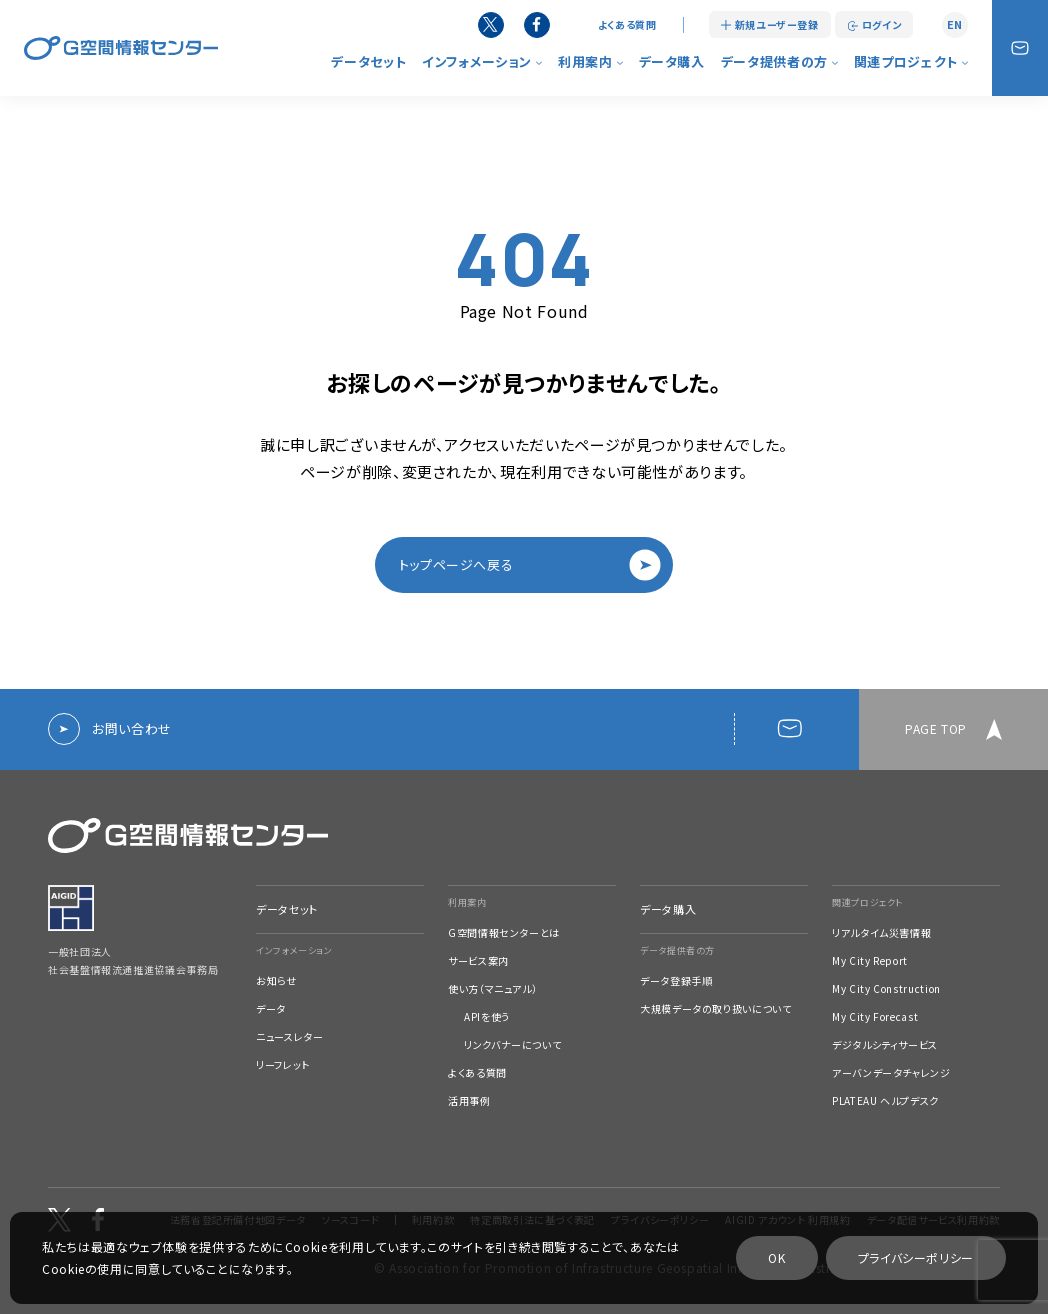 The image size is (1048, 1314). Describe the element at coordinates (492, 989) in the screenshot. I see `使い方（マニュアル）` at that location.